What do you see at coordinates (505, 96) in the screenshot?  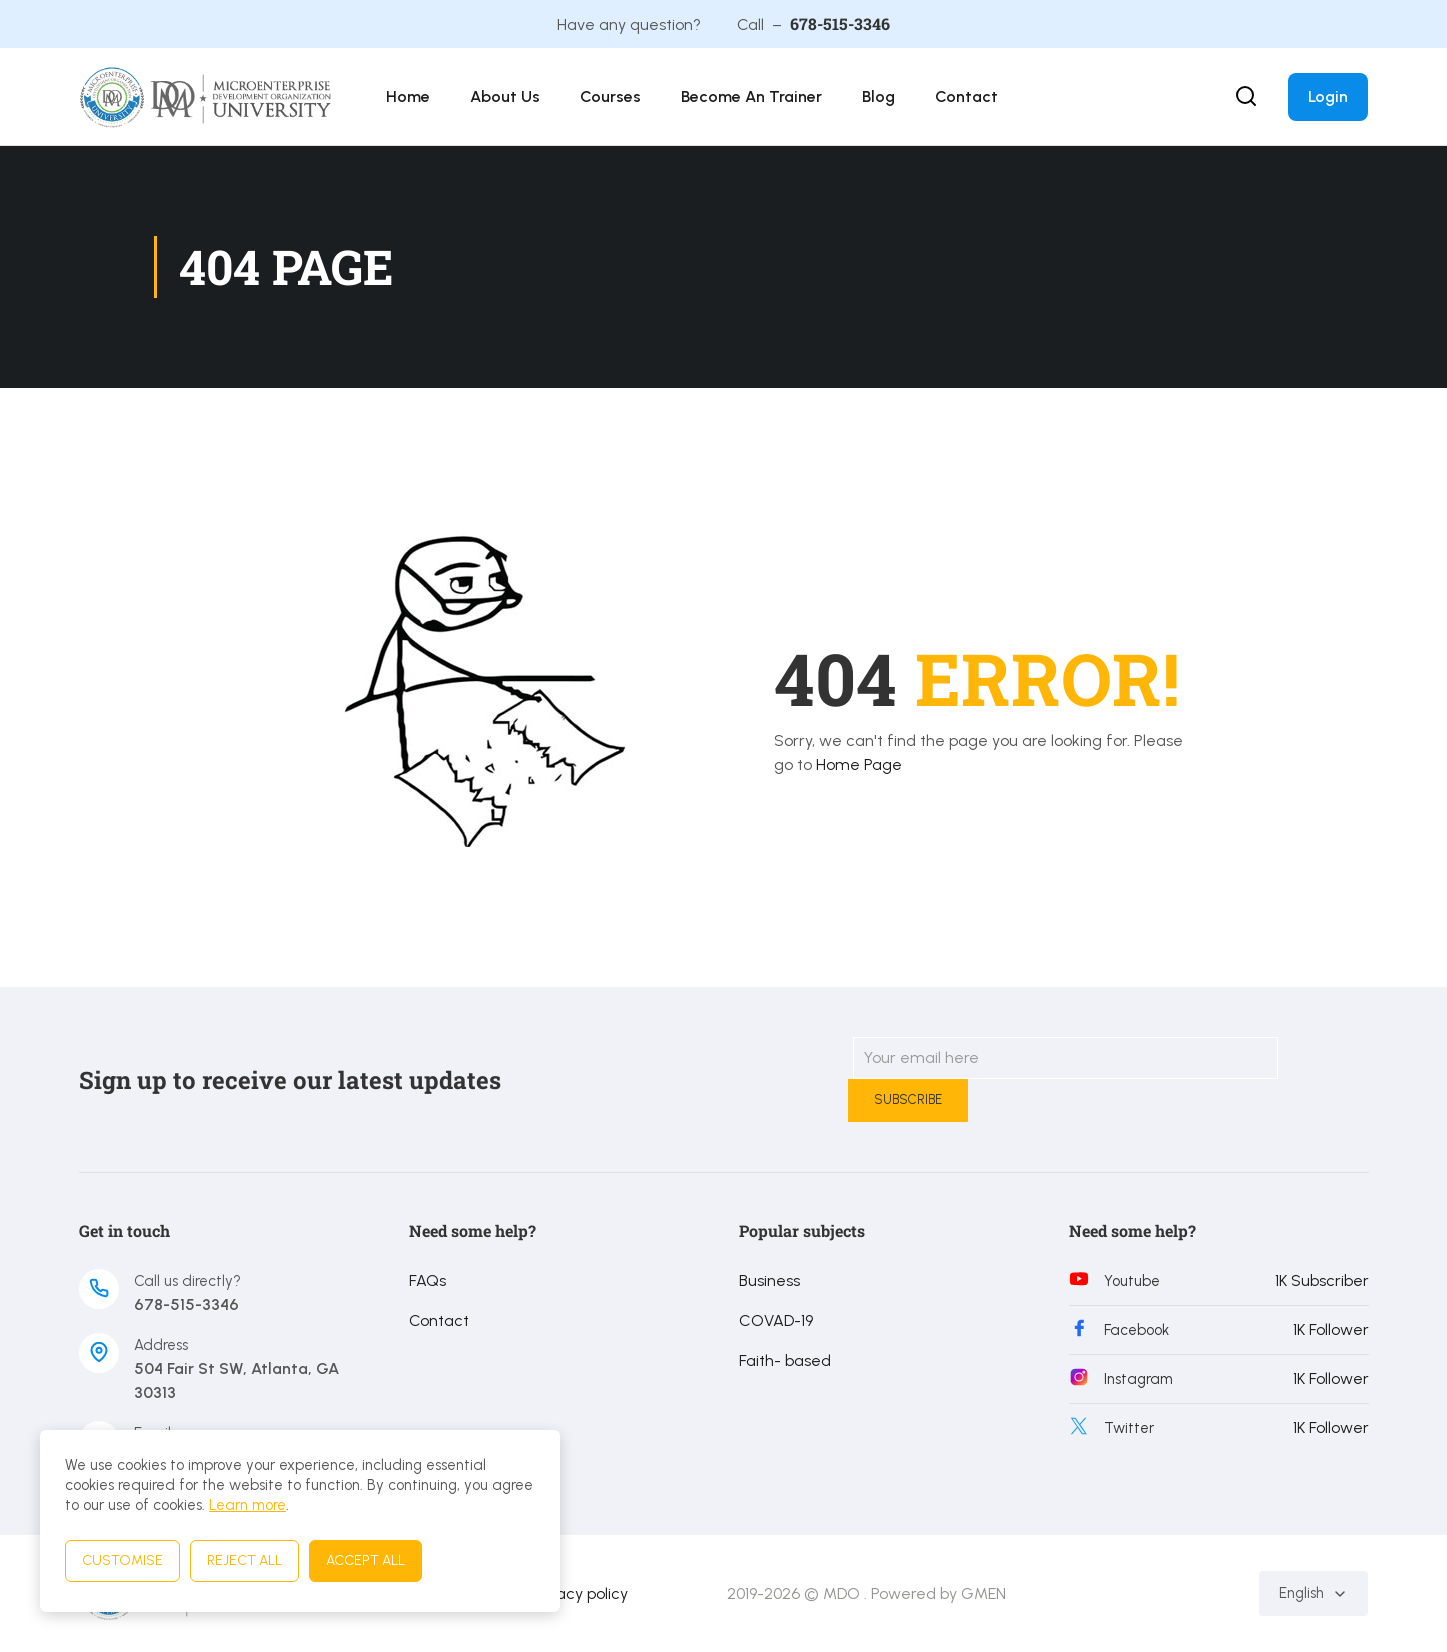 I see `About Us` at bounding box center [505, 96].